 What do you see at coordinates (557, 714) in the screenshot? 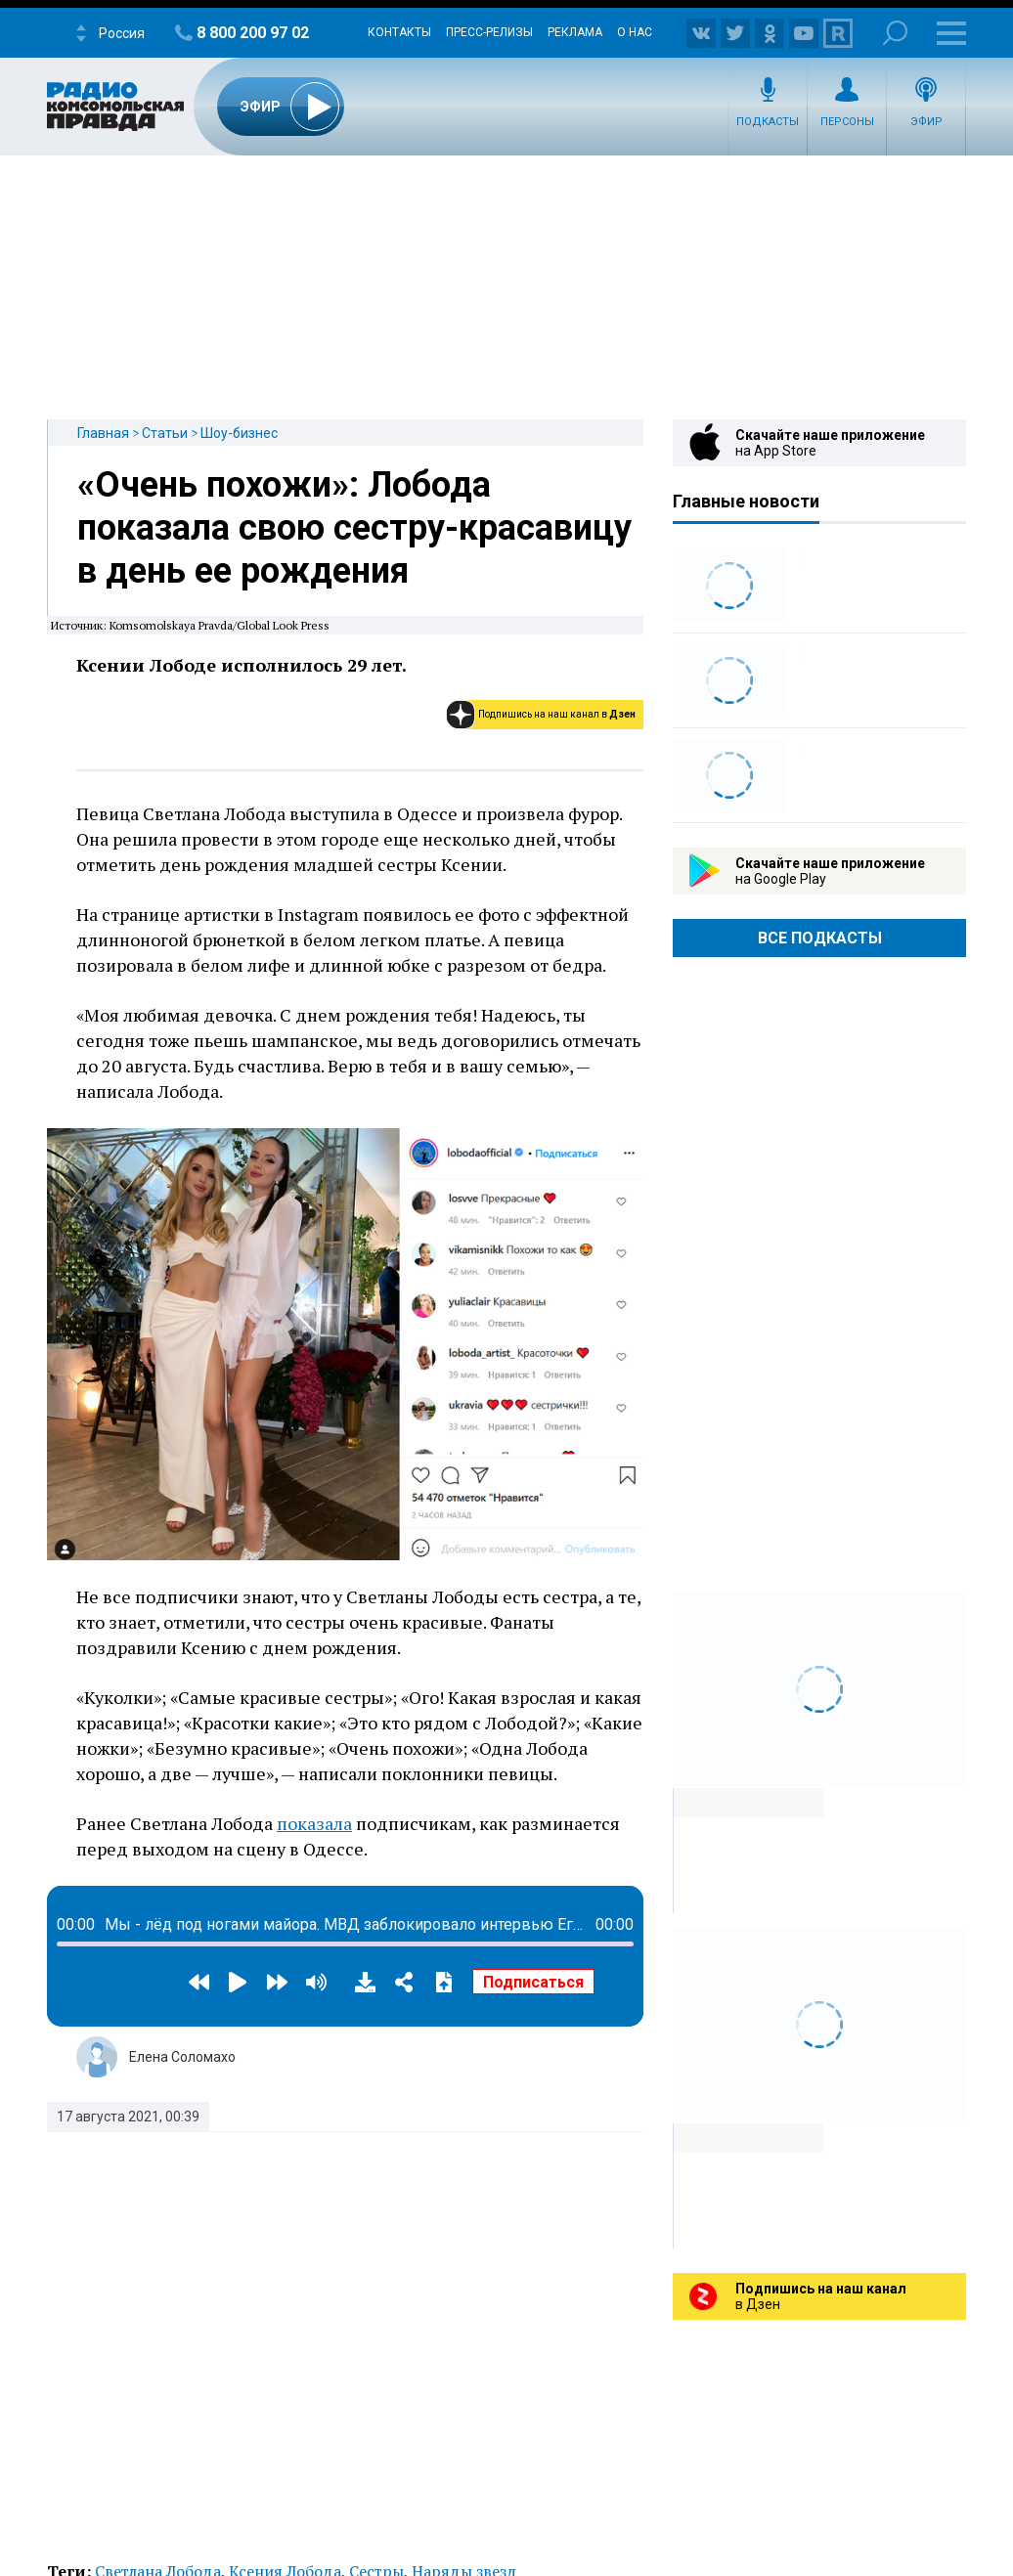
I see `Подпишись на наш канал в` at bounding box center [557, 714].